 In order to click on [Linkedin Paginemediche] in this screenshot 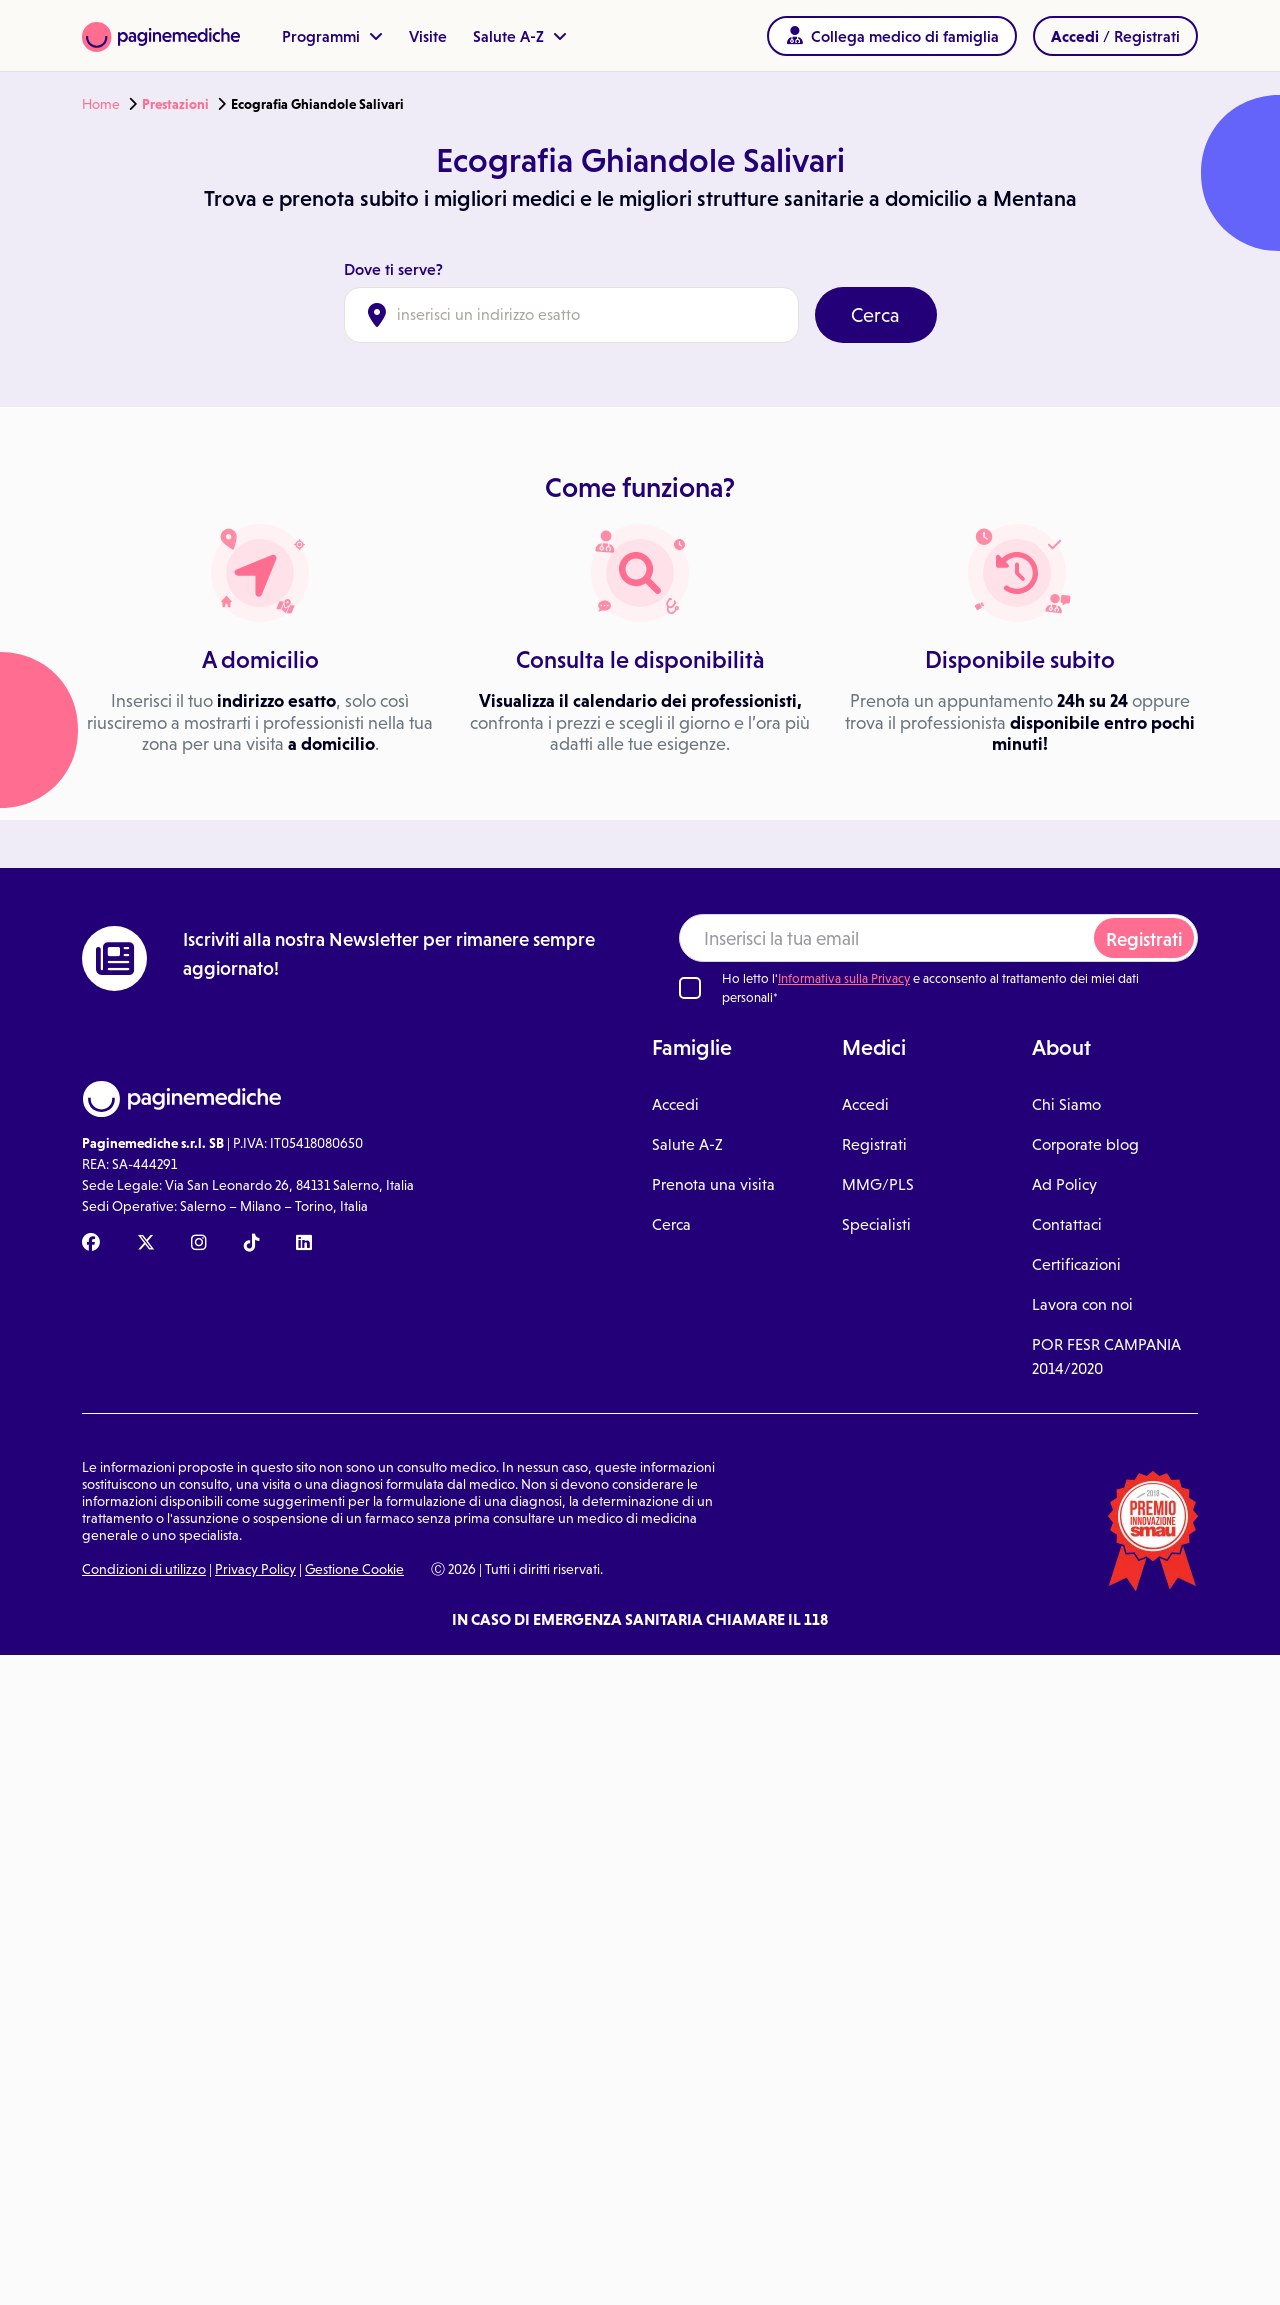, I will do `click(304, 1244)`.